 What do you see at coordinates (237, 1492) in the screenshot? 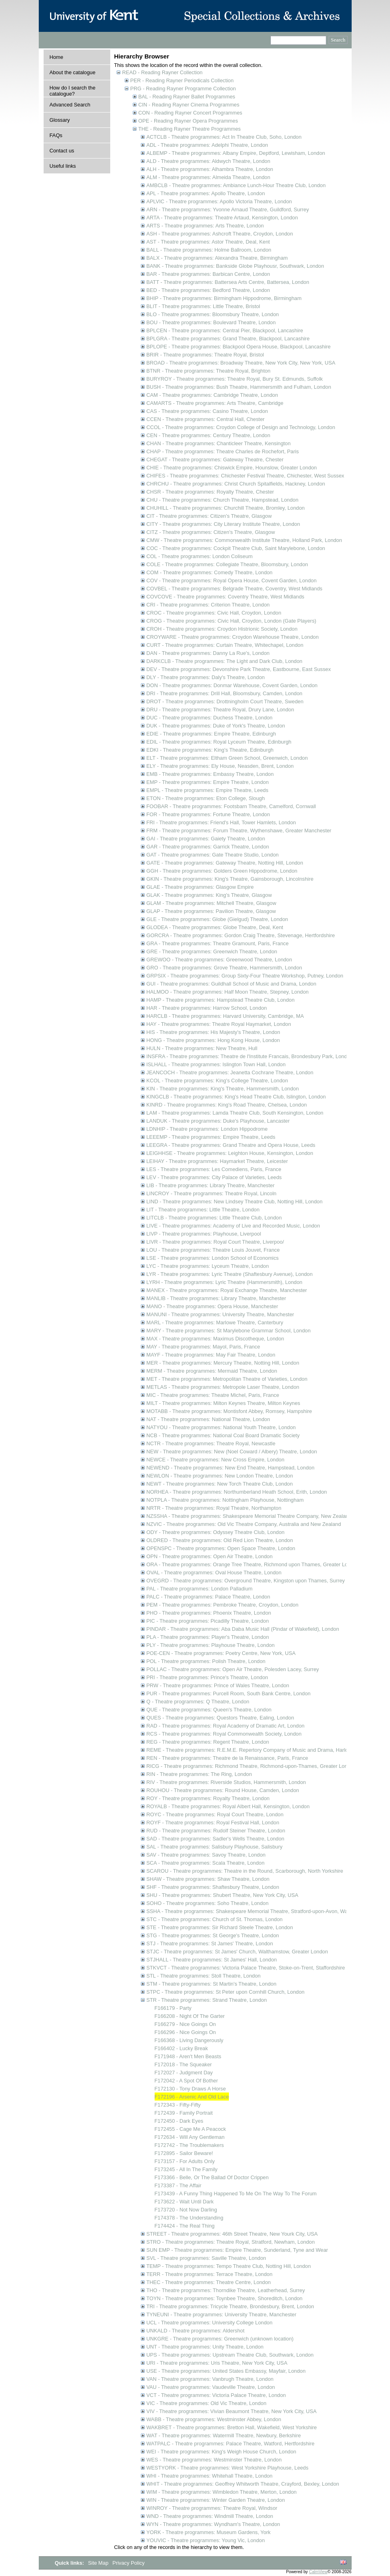
I see `NORHEA - Theatre programmes: Northumberland Heath School, Erith, London` at bounding box center [237, 1492].